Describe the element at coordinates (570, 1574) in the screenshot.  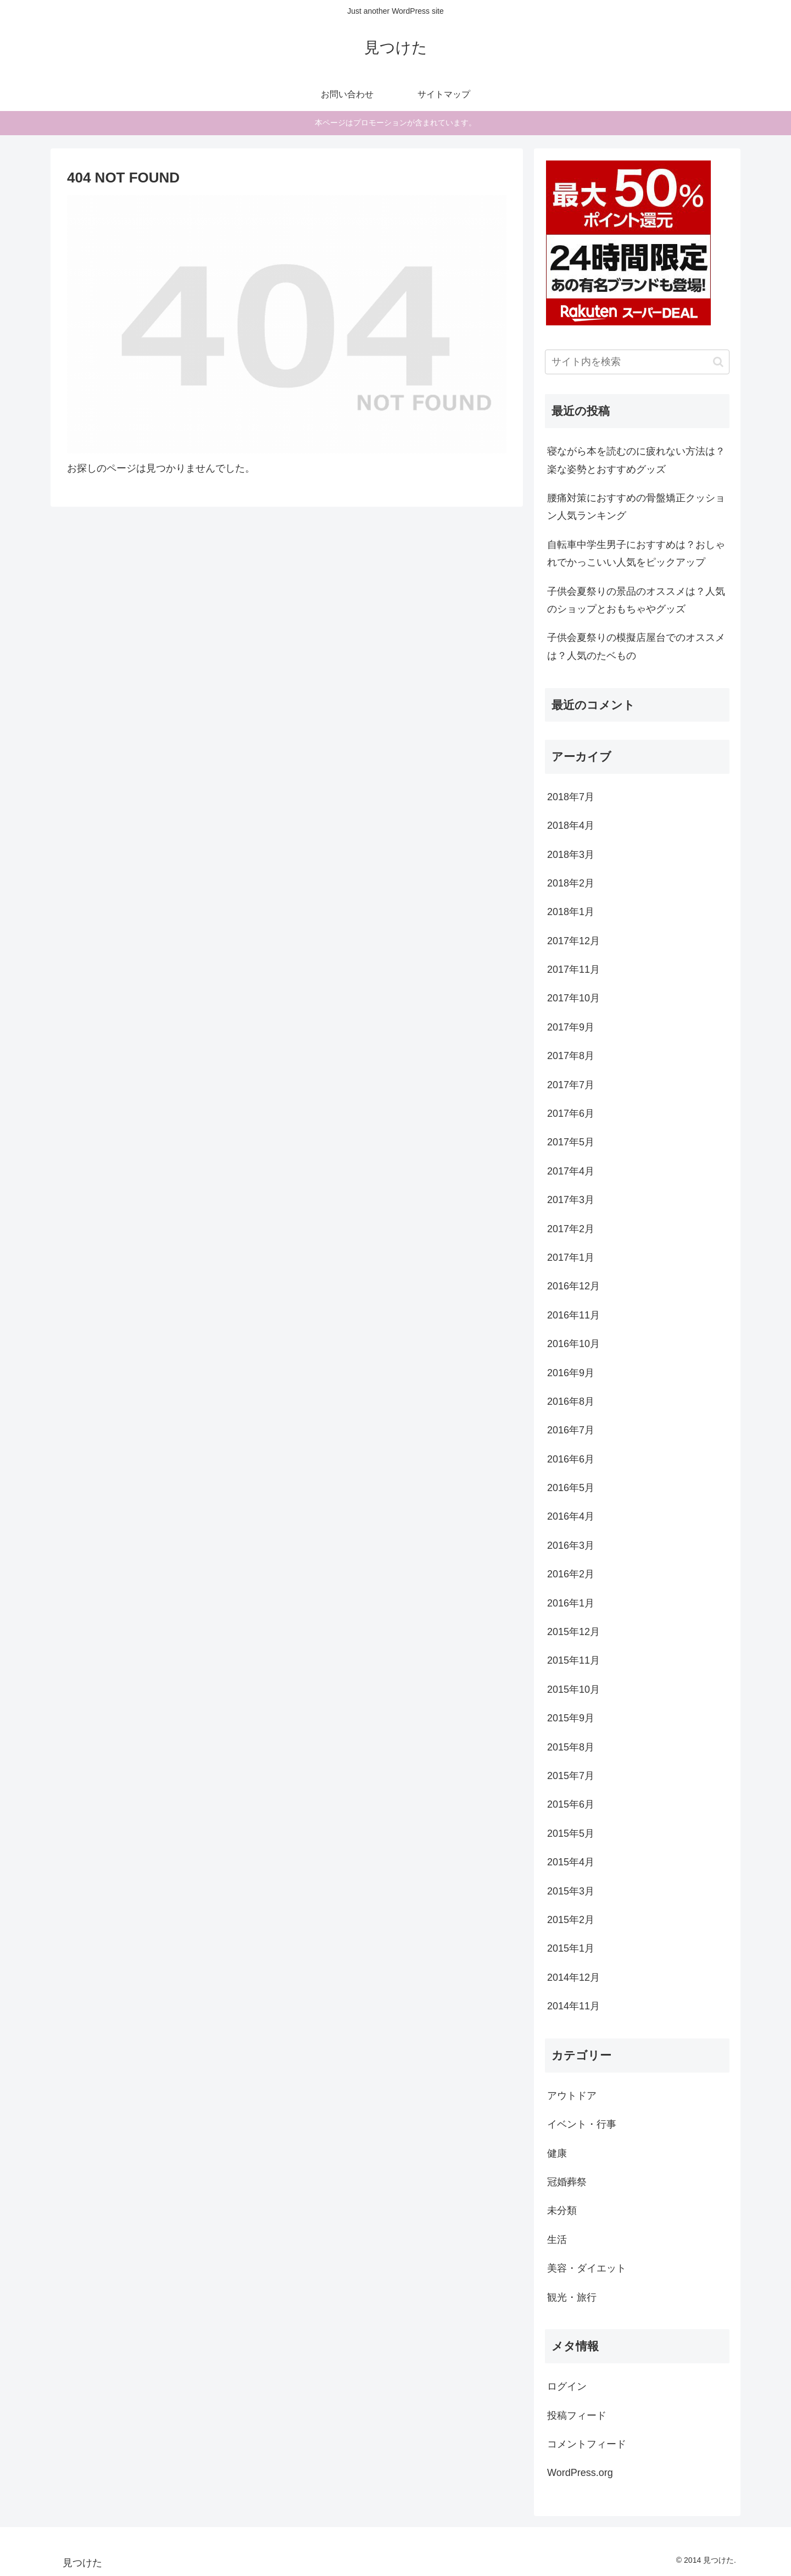
I see `2016年2月` at that location.